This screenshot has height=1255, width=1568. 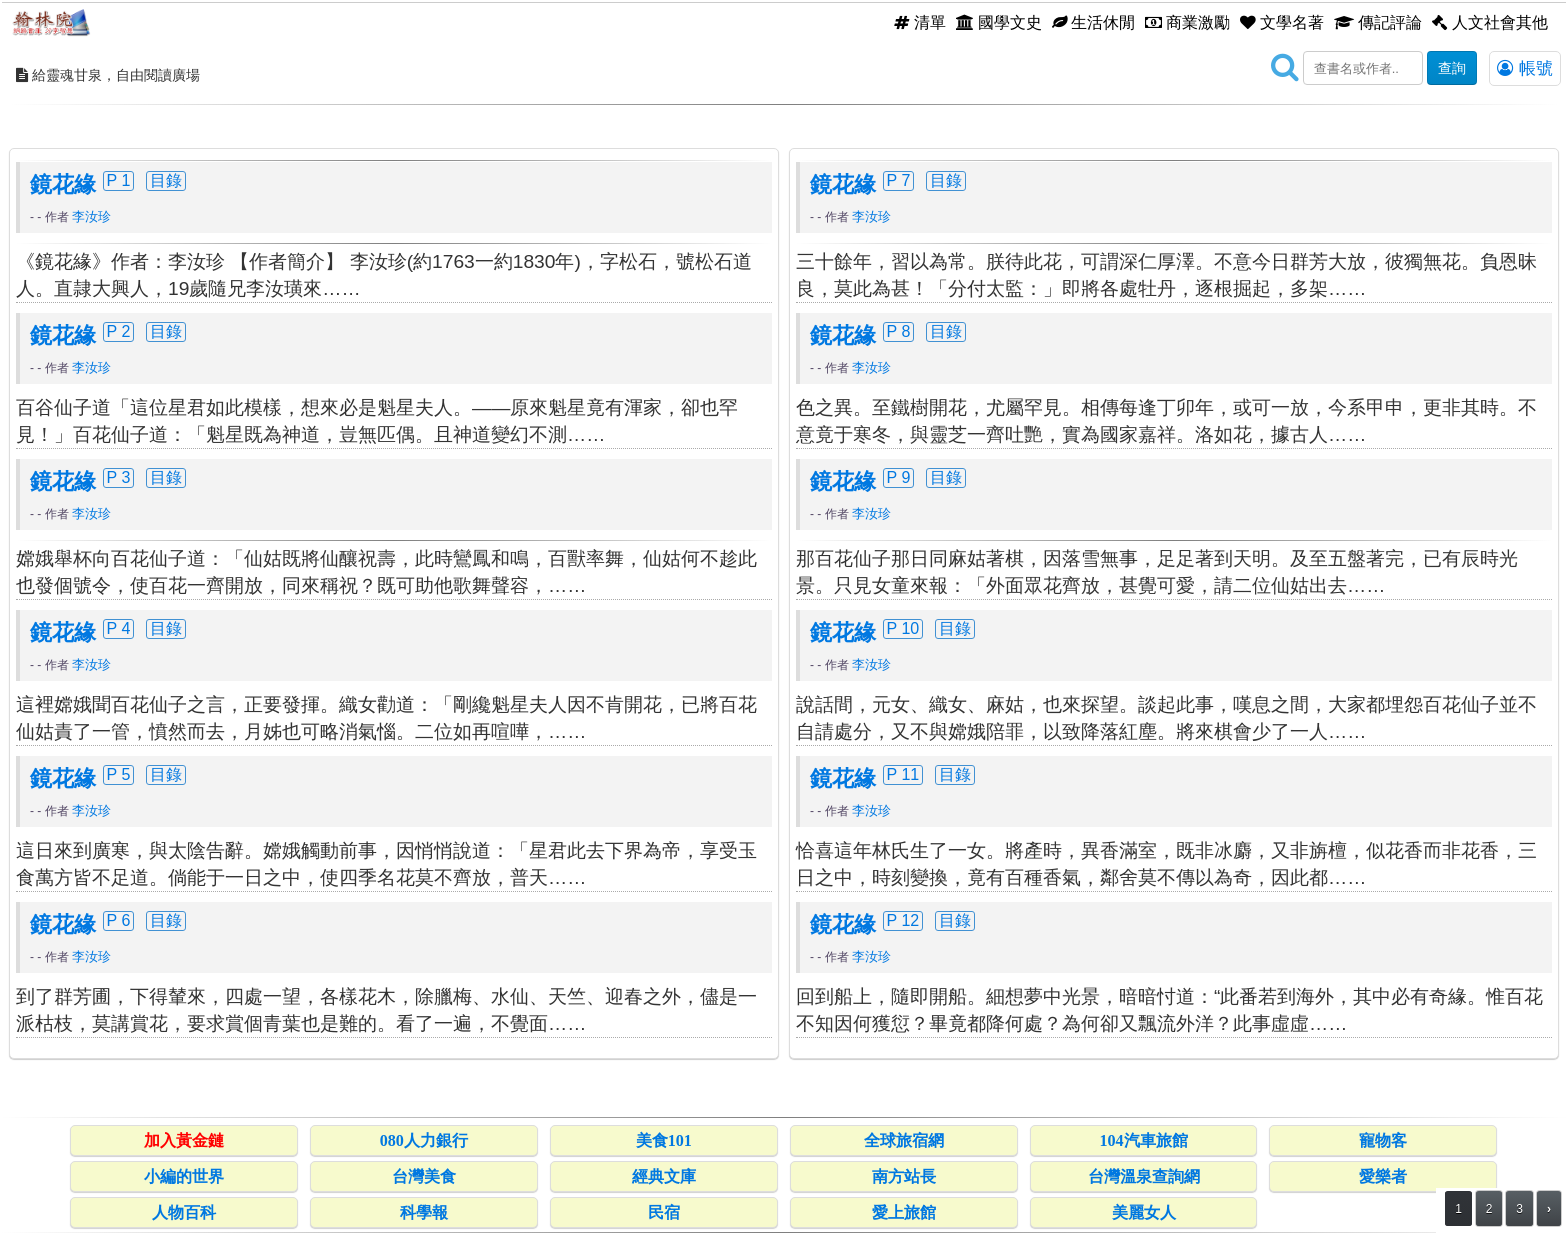 I want to click on P 4, so click(x=119, y=628).